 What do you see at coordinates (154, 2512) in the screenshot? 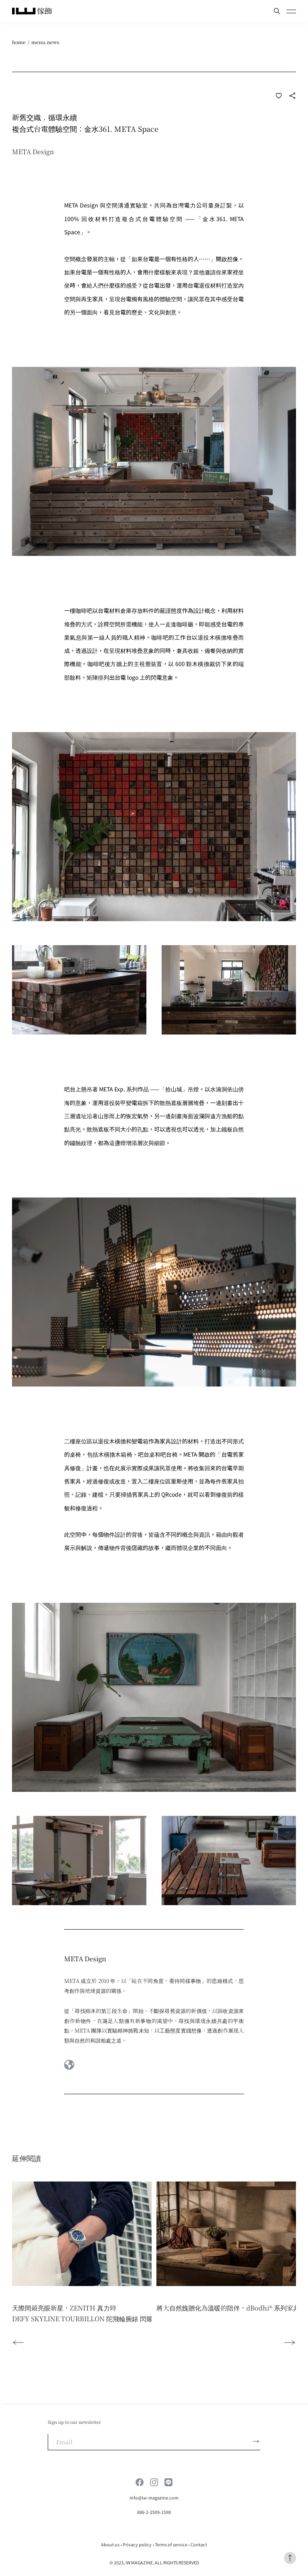
I see `886-2-2509-1598` at bounding box center [154, 2512].